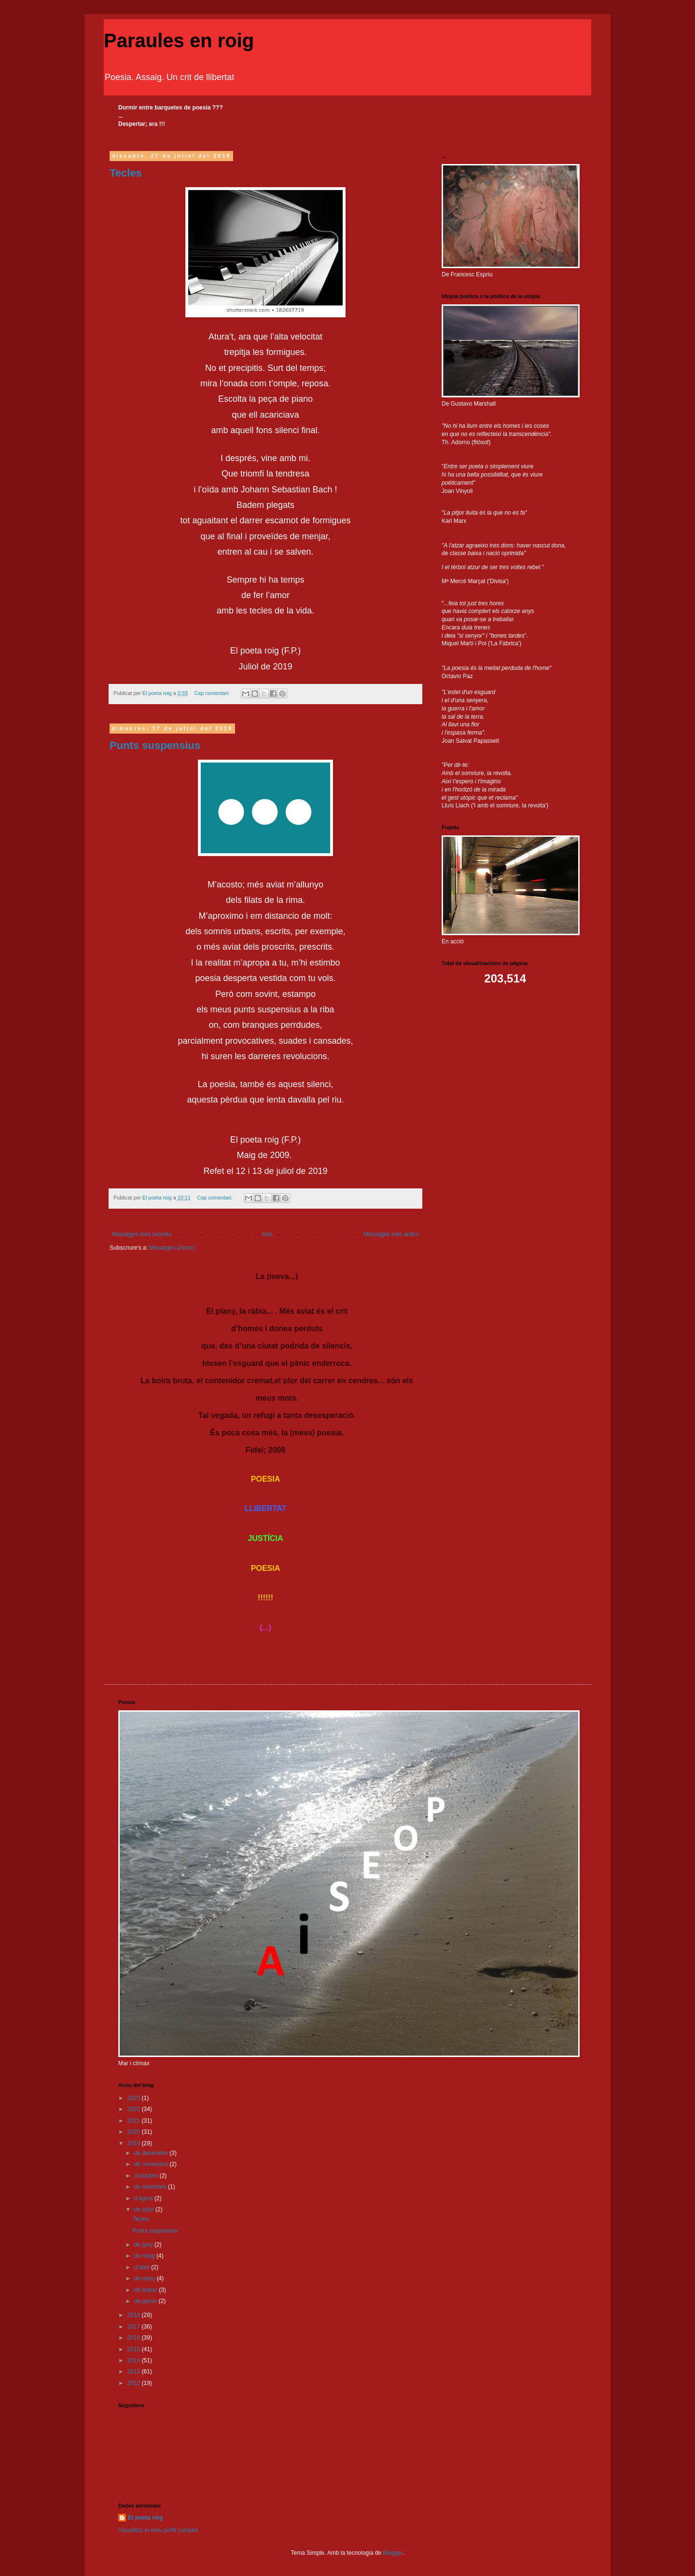  I want to click on Paraules en roig, so click(179, 40).